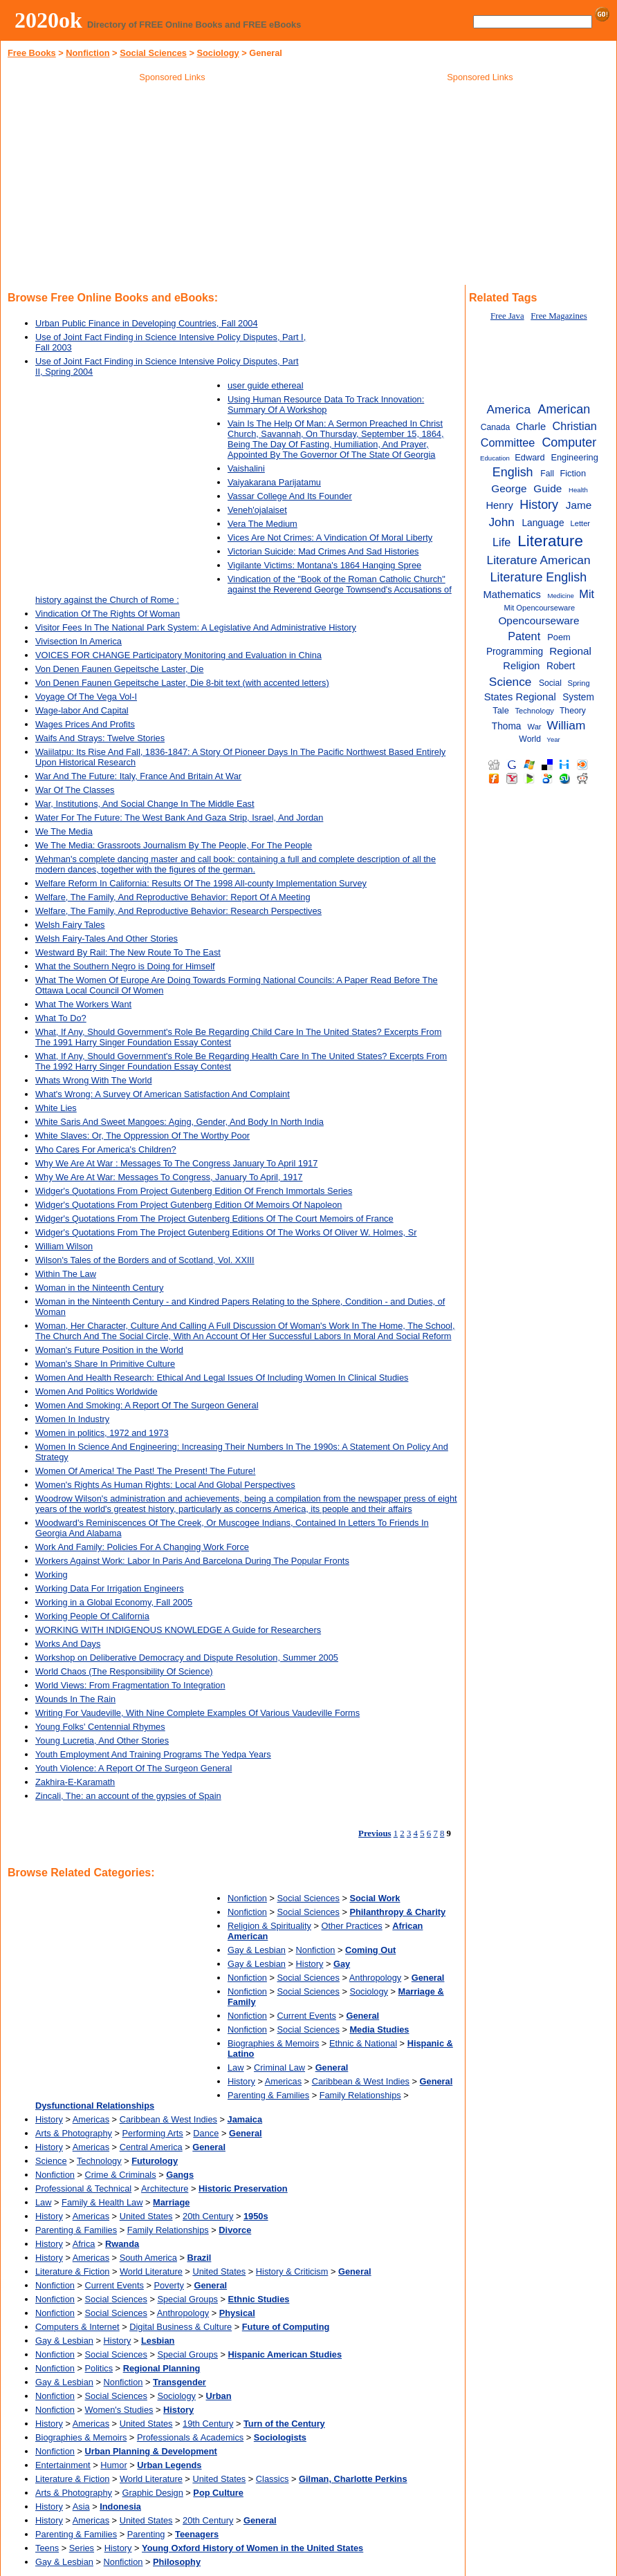 This screenshot has width=617, height=2576. What do you see at coordinates (99, 2368) in the screenshot?
I see `Politics` at bounding box center [99, 2368].